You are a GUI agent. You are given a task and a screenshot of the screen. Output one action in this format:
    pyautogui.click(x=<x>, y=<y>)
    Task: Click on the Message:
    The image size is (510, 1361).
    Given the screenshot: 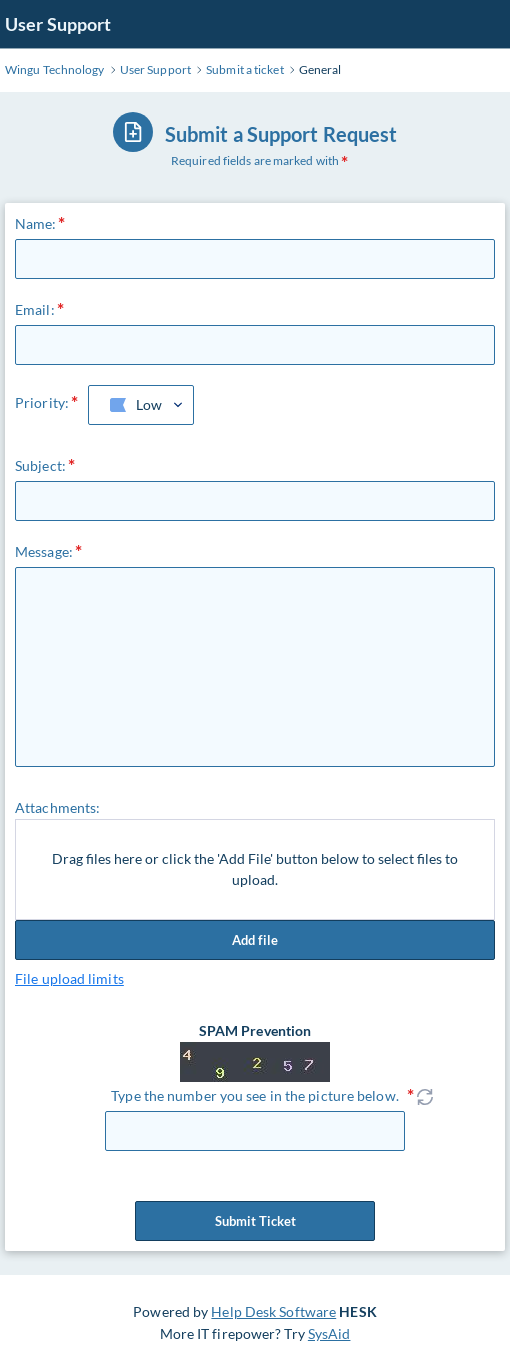 What is the action you would take?
    pyautogui.click(x=44, y=551)
    